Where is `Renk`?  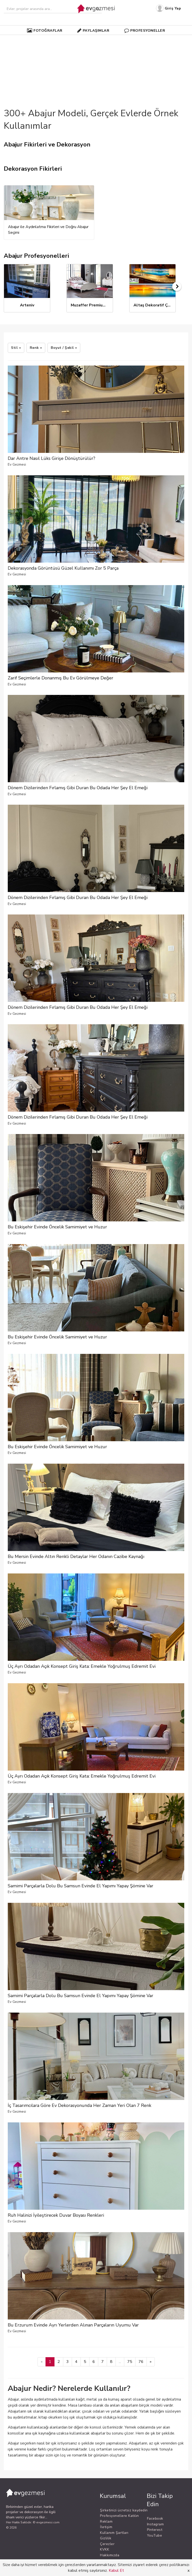 Renk is located at coordinates (36, 347).